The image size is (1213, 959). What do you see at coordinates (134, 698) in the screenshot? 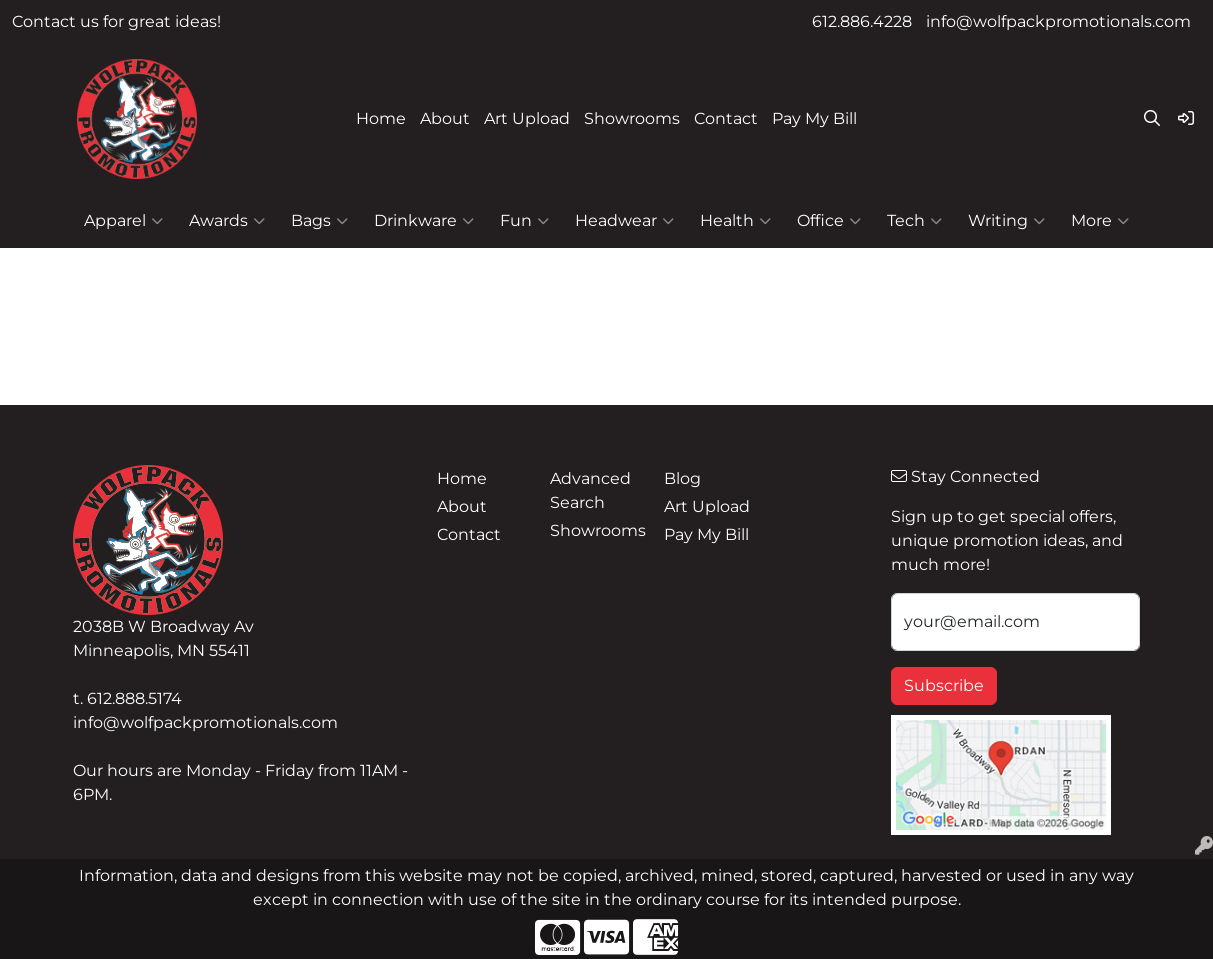
I see `612.888.5174` at bounding box center [134, 698].